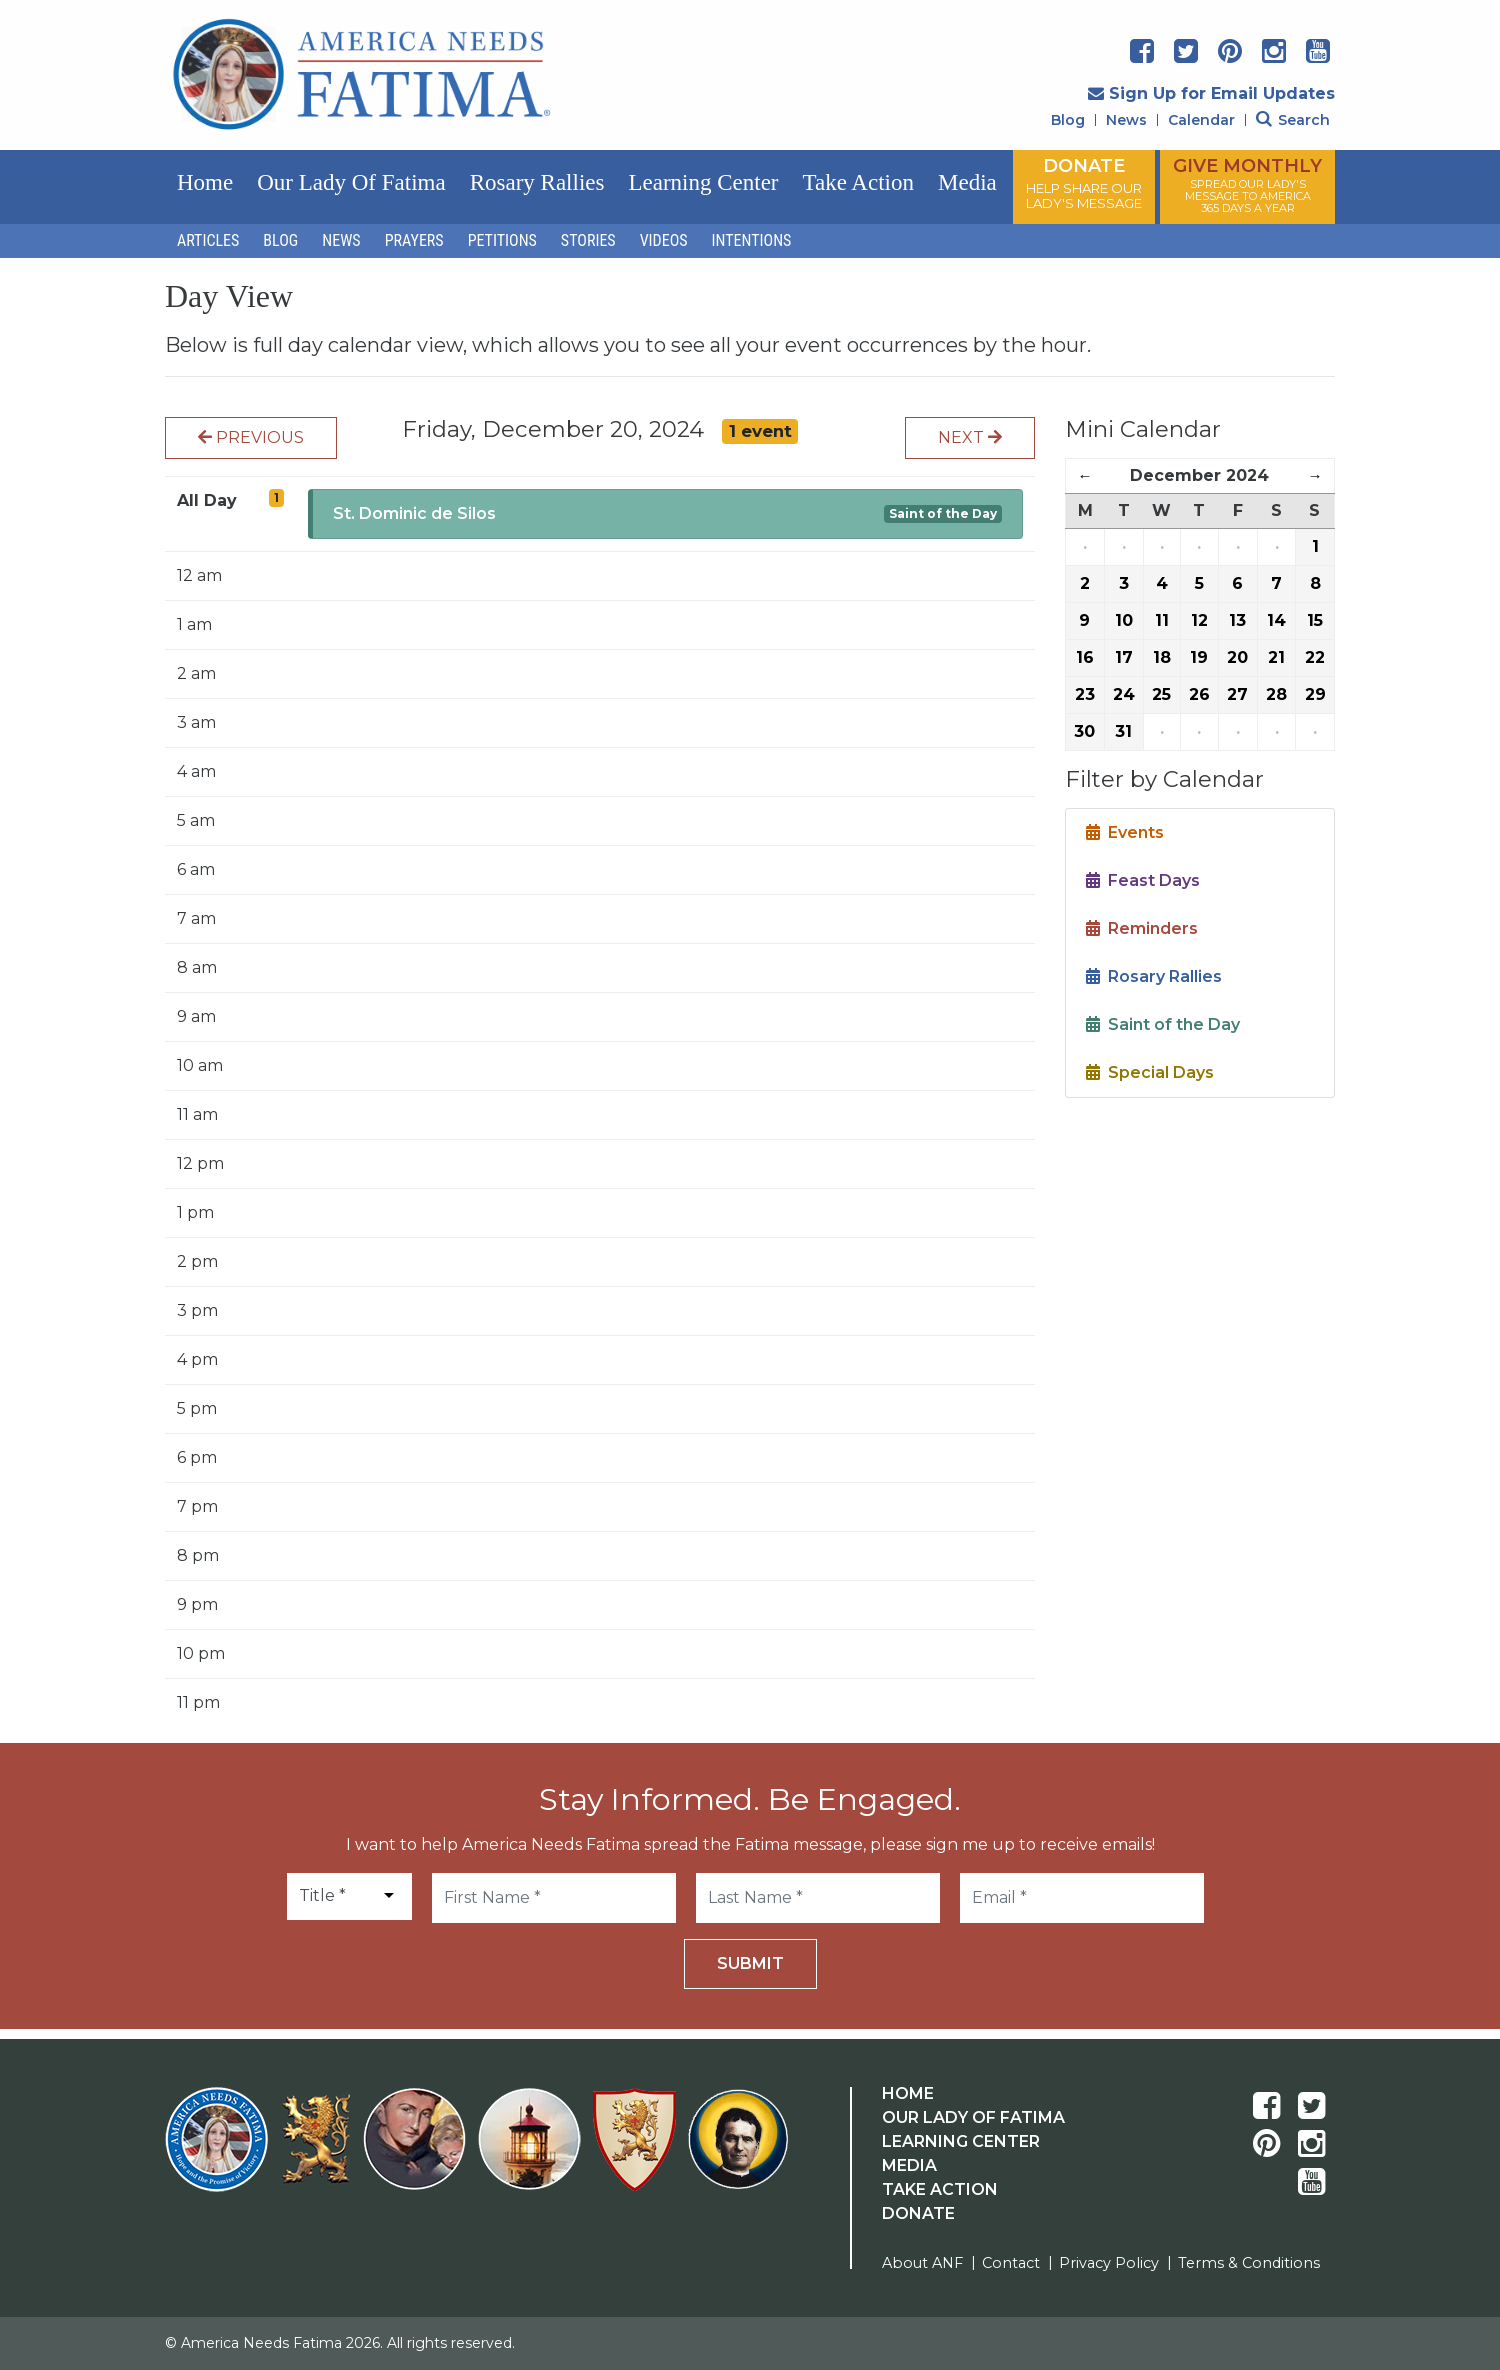  Describe the element at coordinates (1237, 657) in the screenshot. I see `20` at that location.